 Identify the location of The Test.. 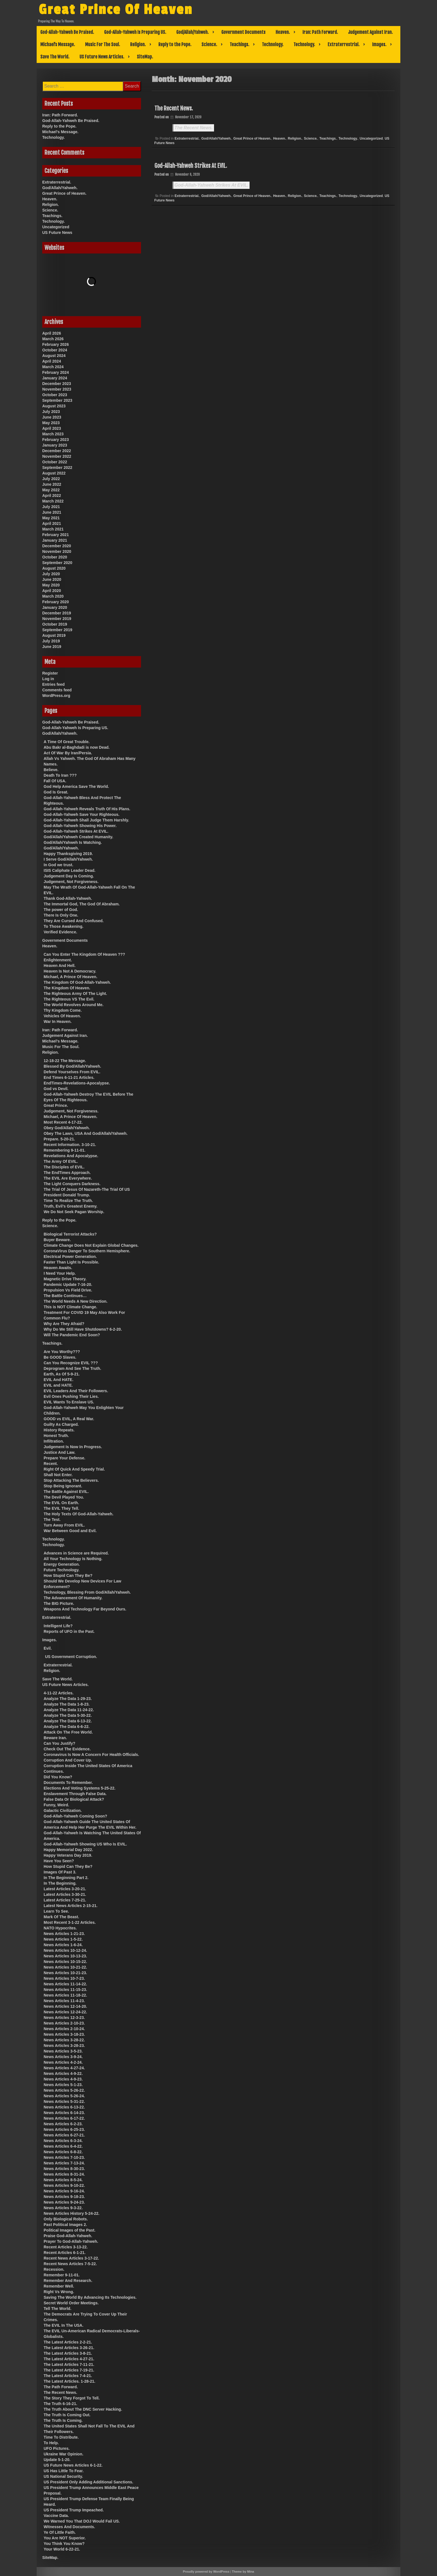
(52, 1519).